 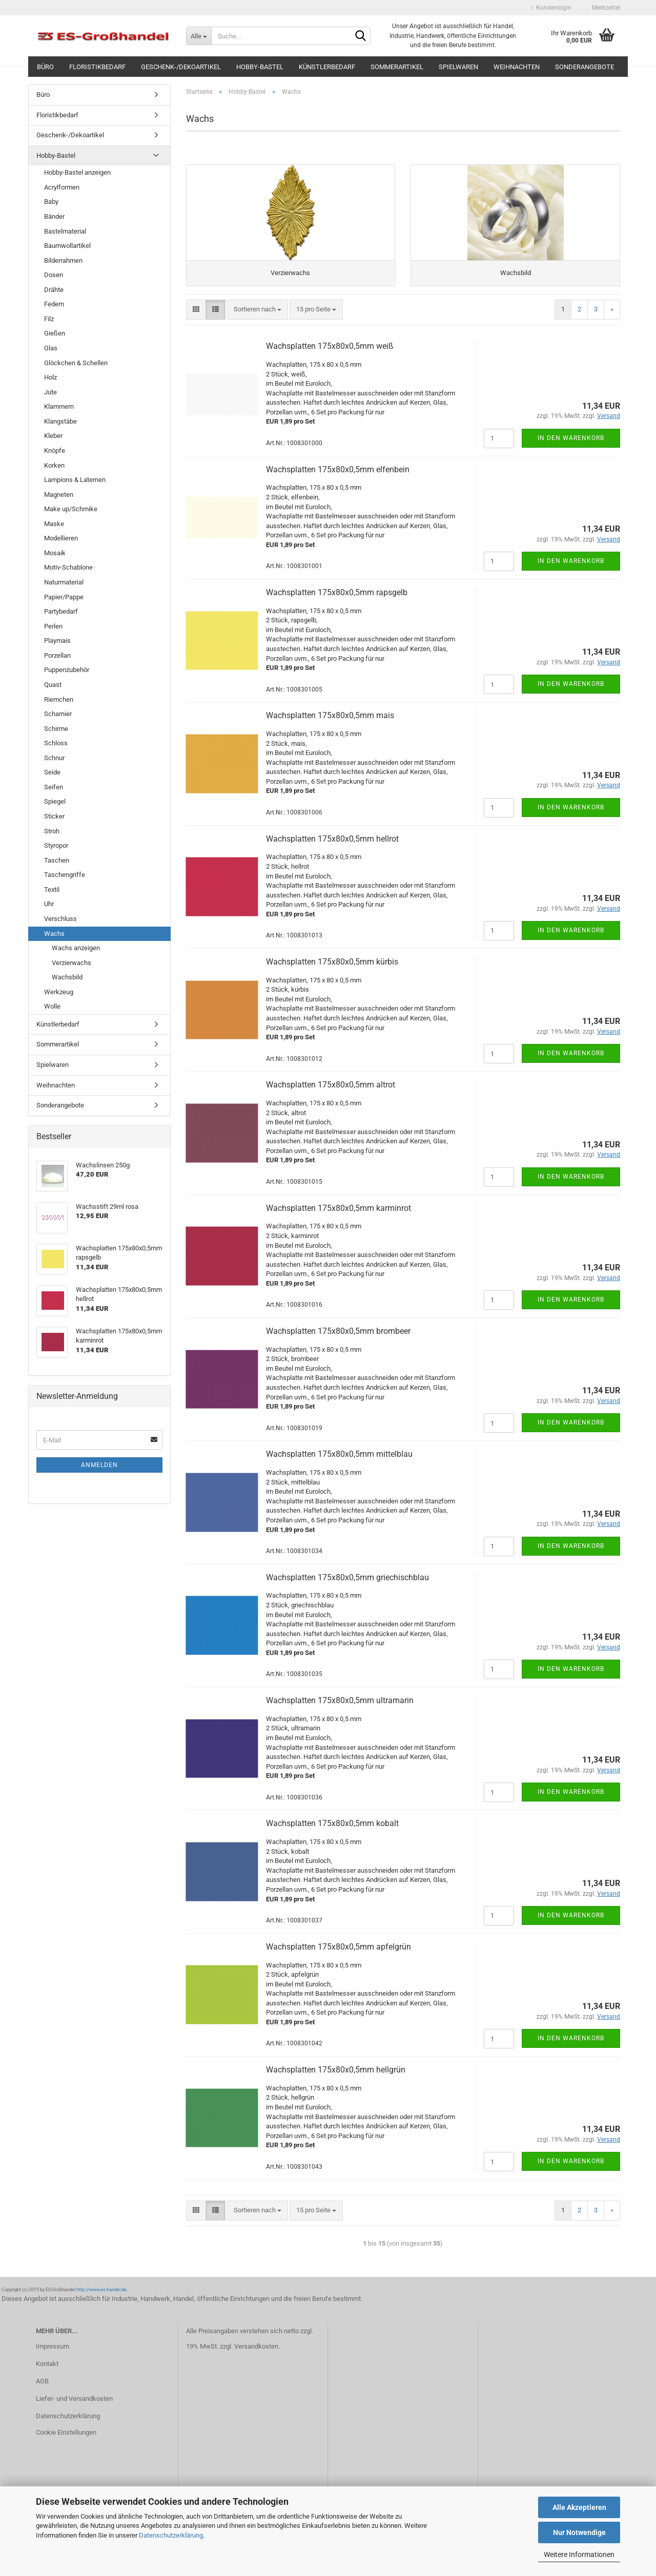 What do you see at coordinates (338, 1337) in the screenshot?
I see `Wachsplatten 175x80x0,5mm brombeer` at bounding box center [338, 1337].